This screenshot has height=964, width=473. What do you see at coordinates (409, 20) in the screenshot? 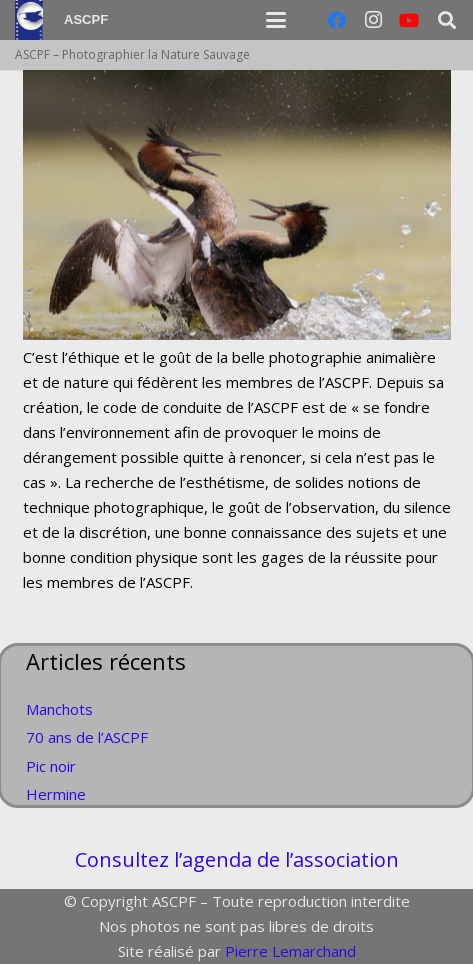
I see `[YouTube]` at bounding box center [409, 20].